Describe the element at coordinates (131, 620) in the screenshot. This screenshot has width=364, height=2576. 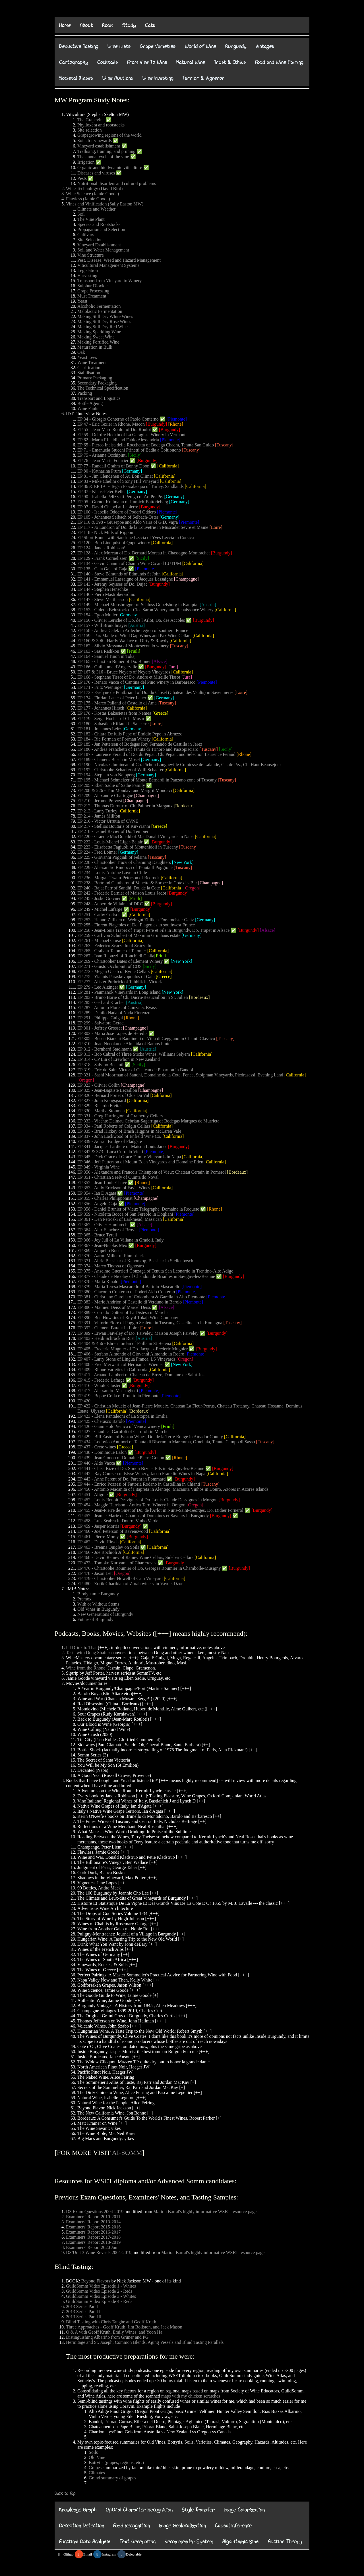
I see `EP 156 - Olivier Leriche of Do. de l'Arlot, Do. des Accoles` at that location.